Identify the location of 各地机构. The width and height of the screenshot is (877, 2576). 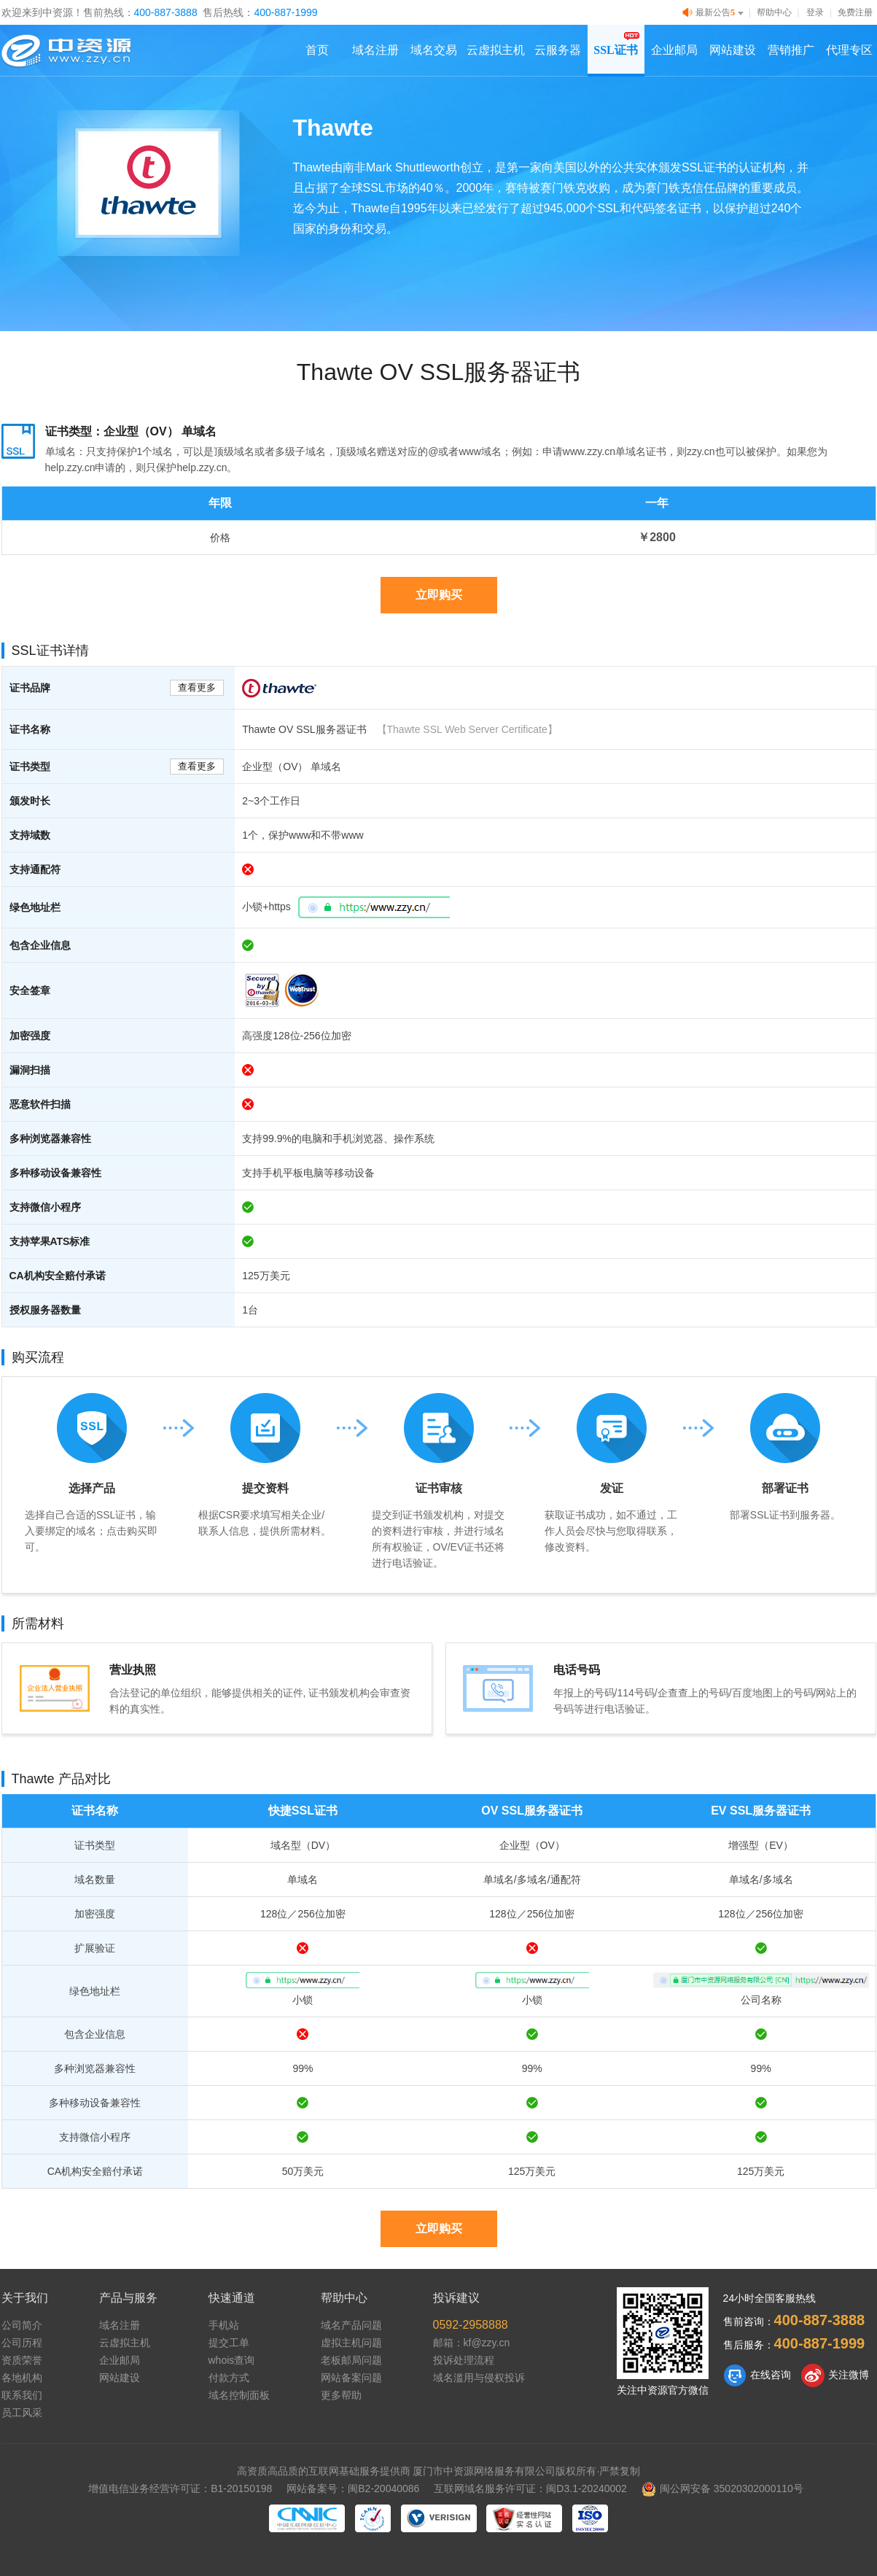
(21, 2377).